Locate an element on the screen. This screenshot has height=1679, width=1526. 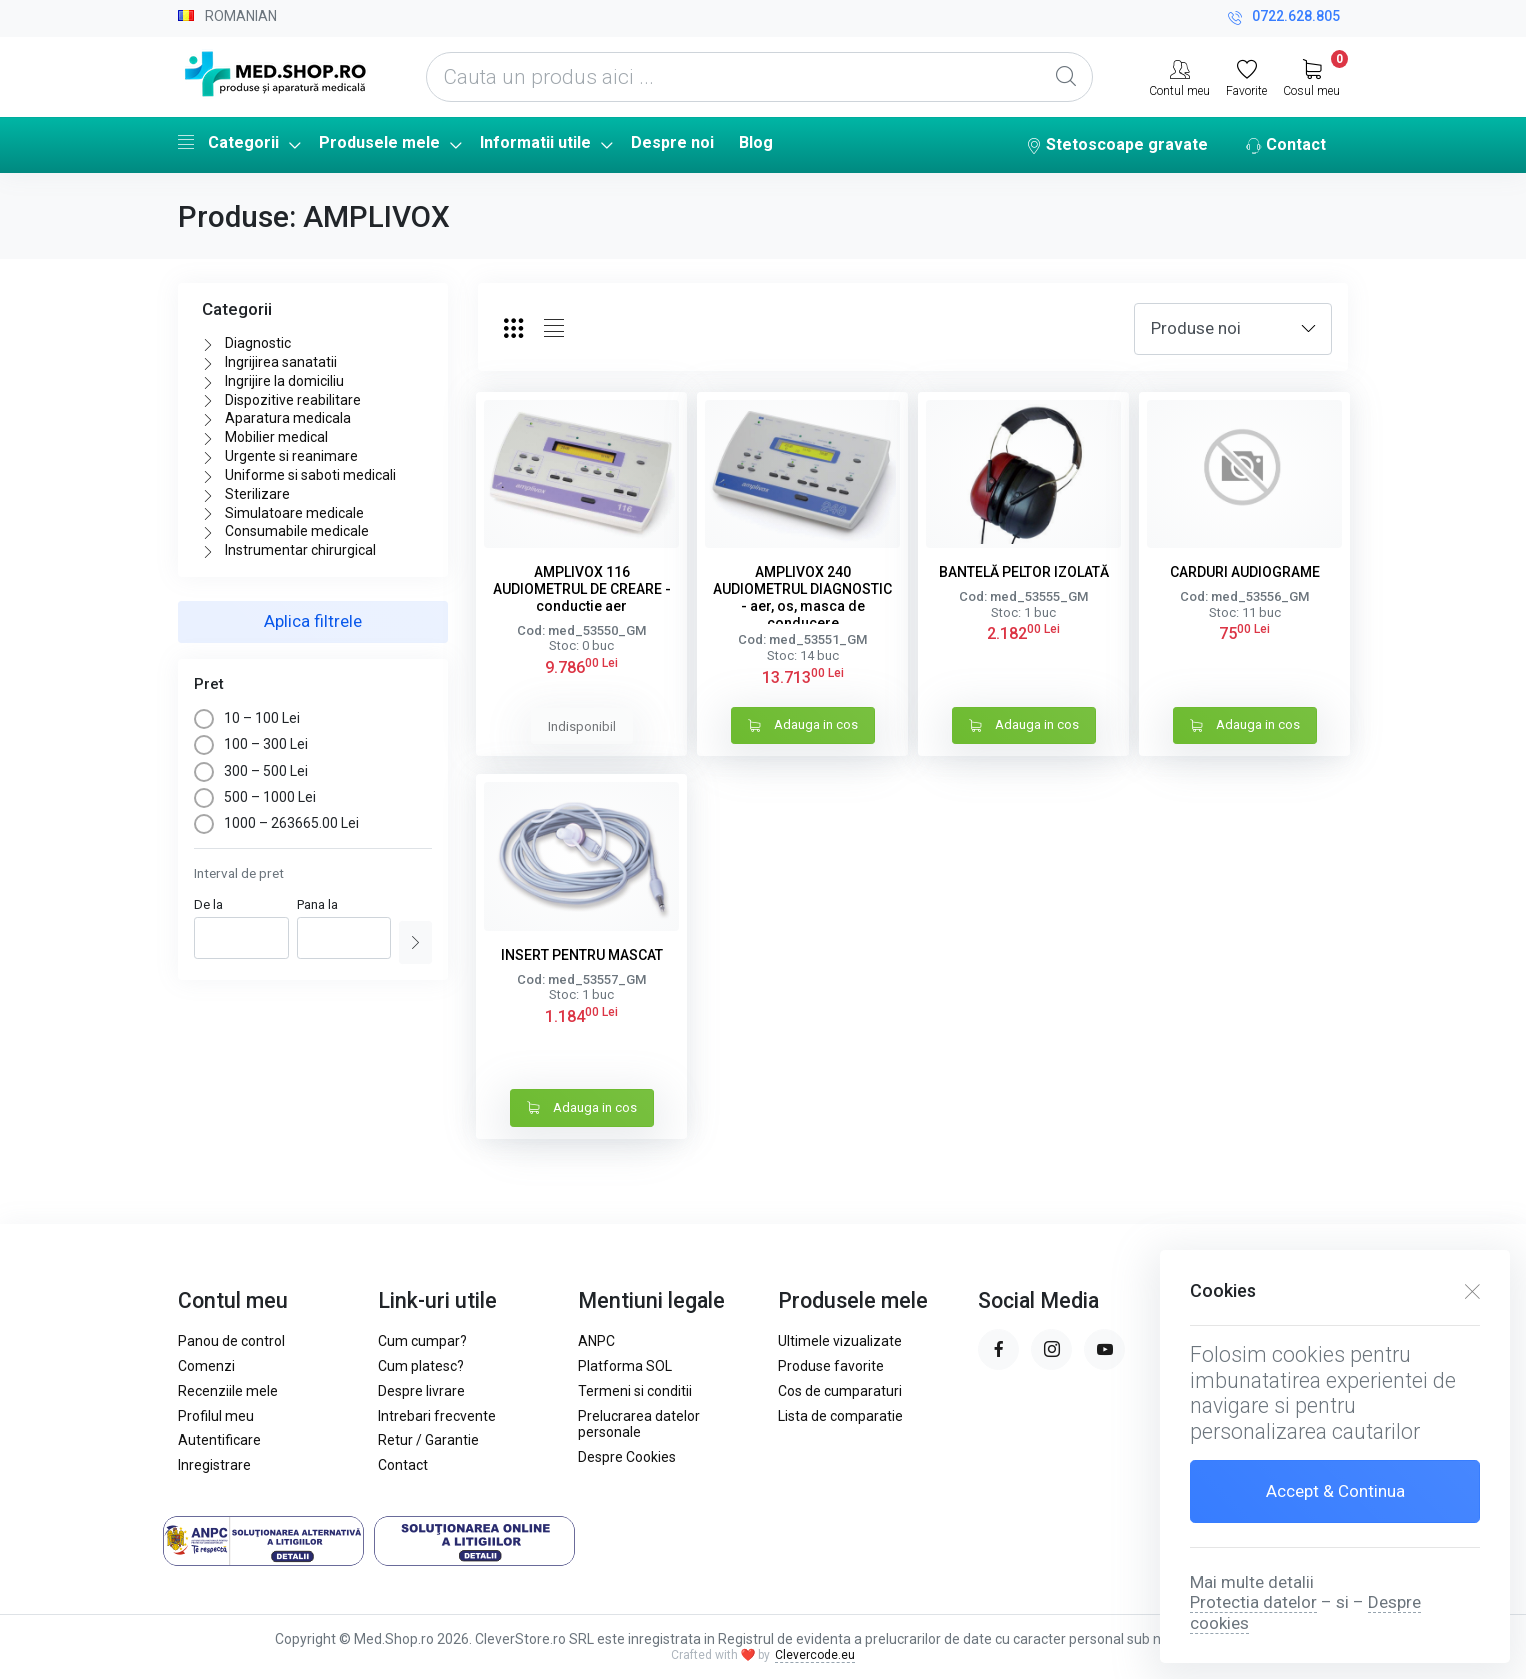
Produse favorite is located at coordinates (831, 1366).